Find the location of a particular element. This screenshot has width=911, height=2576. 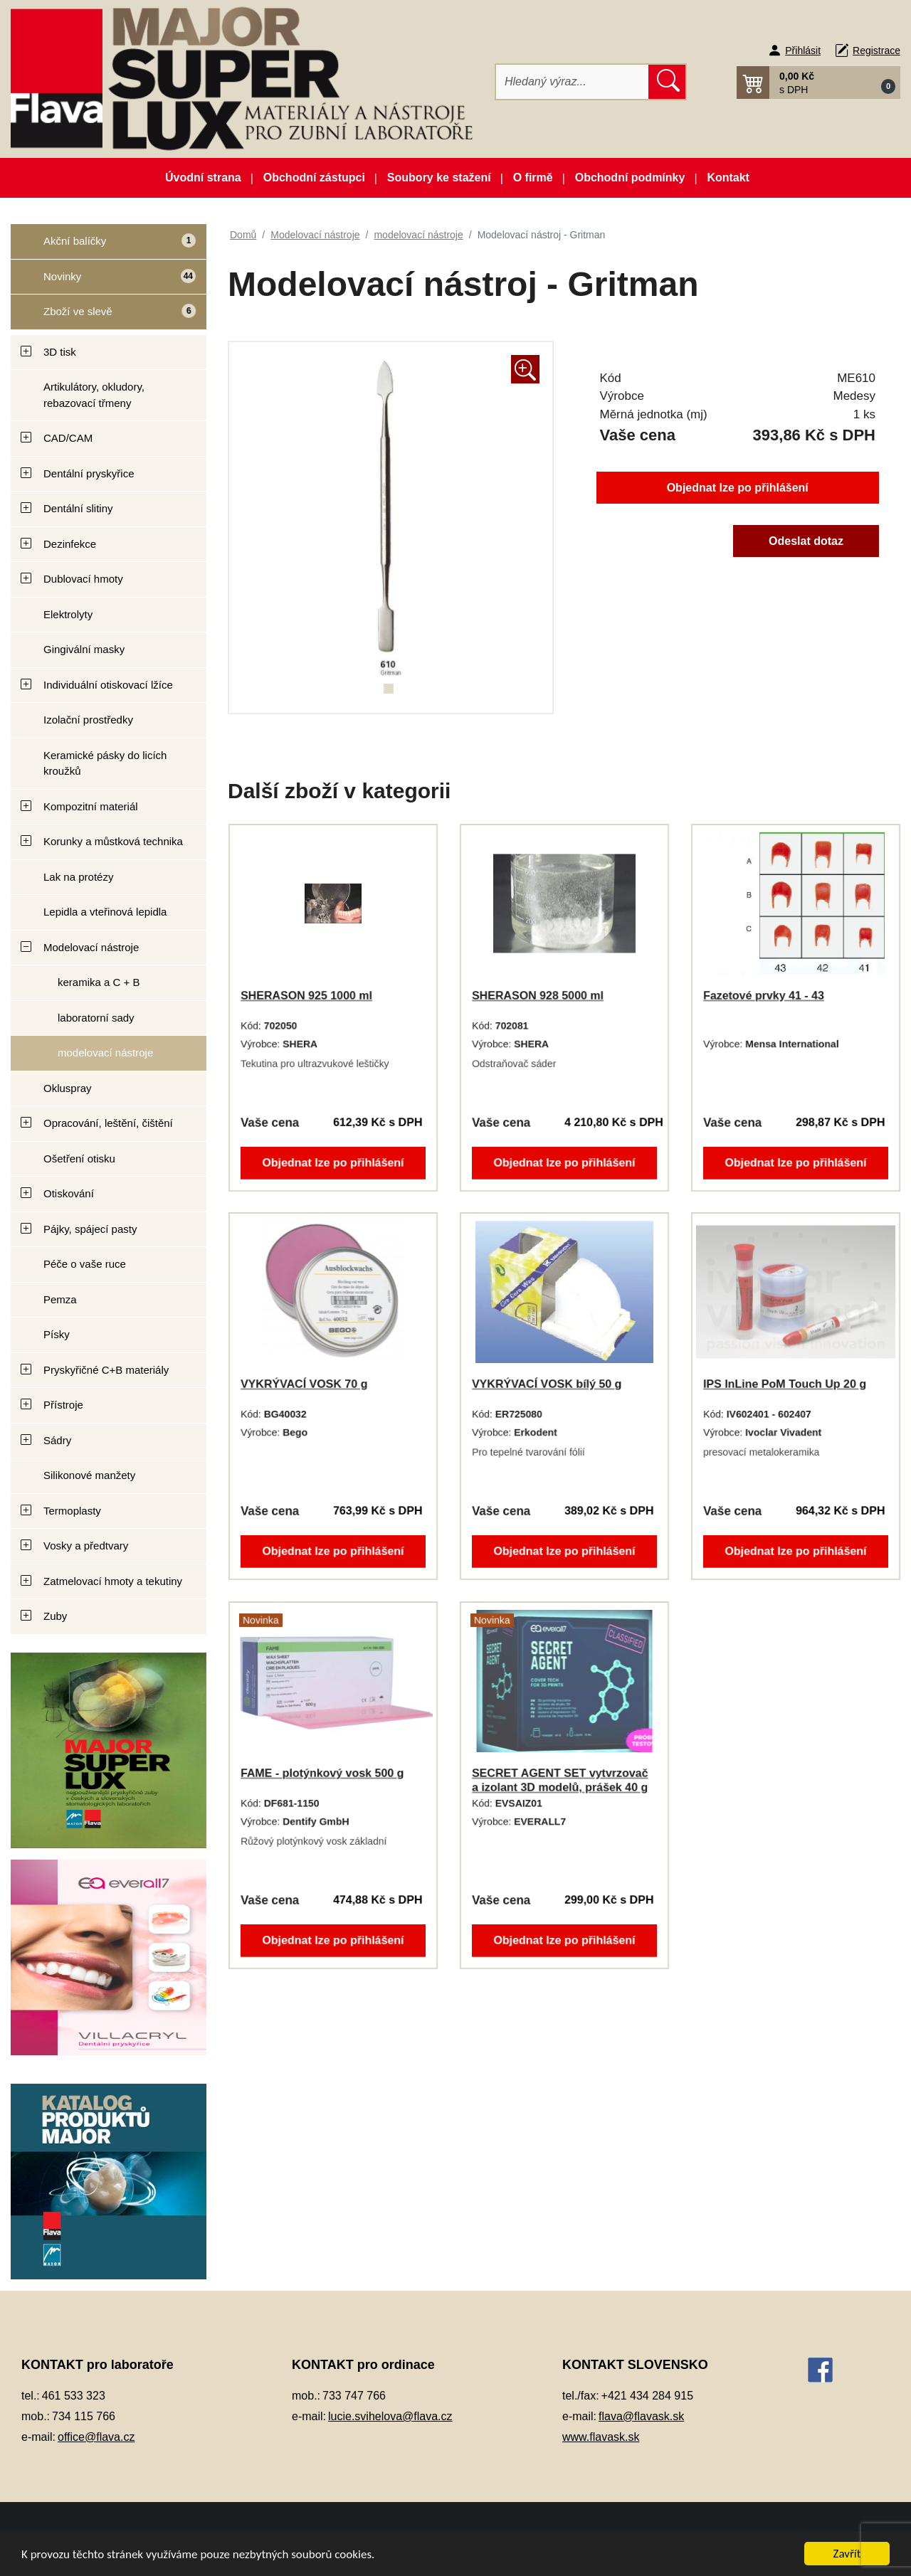

keramika a C + B is located at coordinates (98, 982).